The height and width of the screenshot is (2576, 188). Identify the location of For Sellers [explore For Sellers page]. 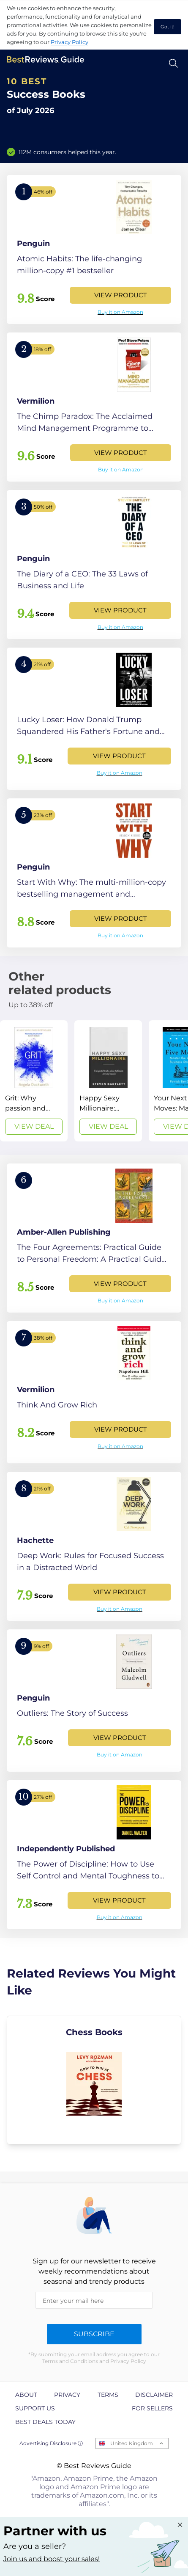
(152, 2408).